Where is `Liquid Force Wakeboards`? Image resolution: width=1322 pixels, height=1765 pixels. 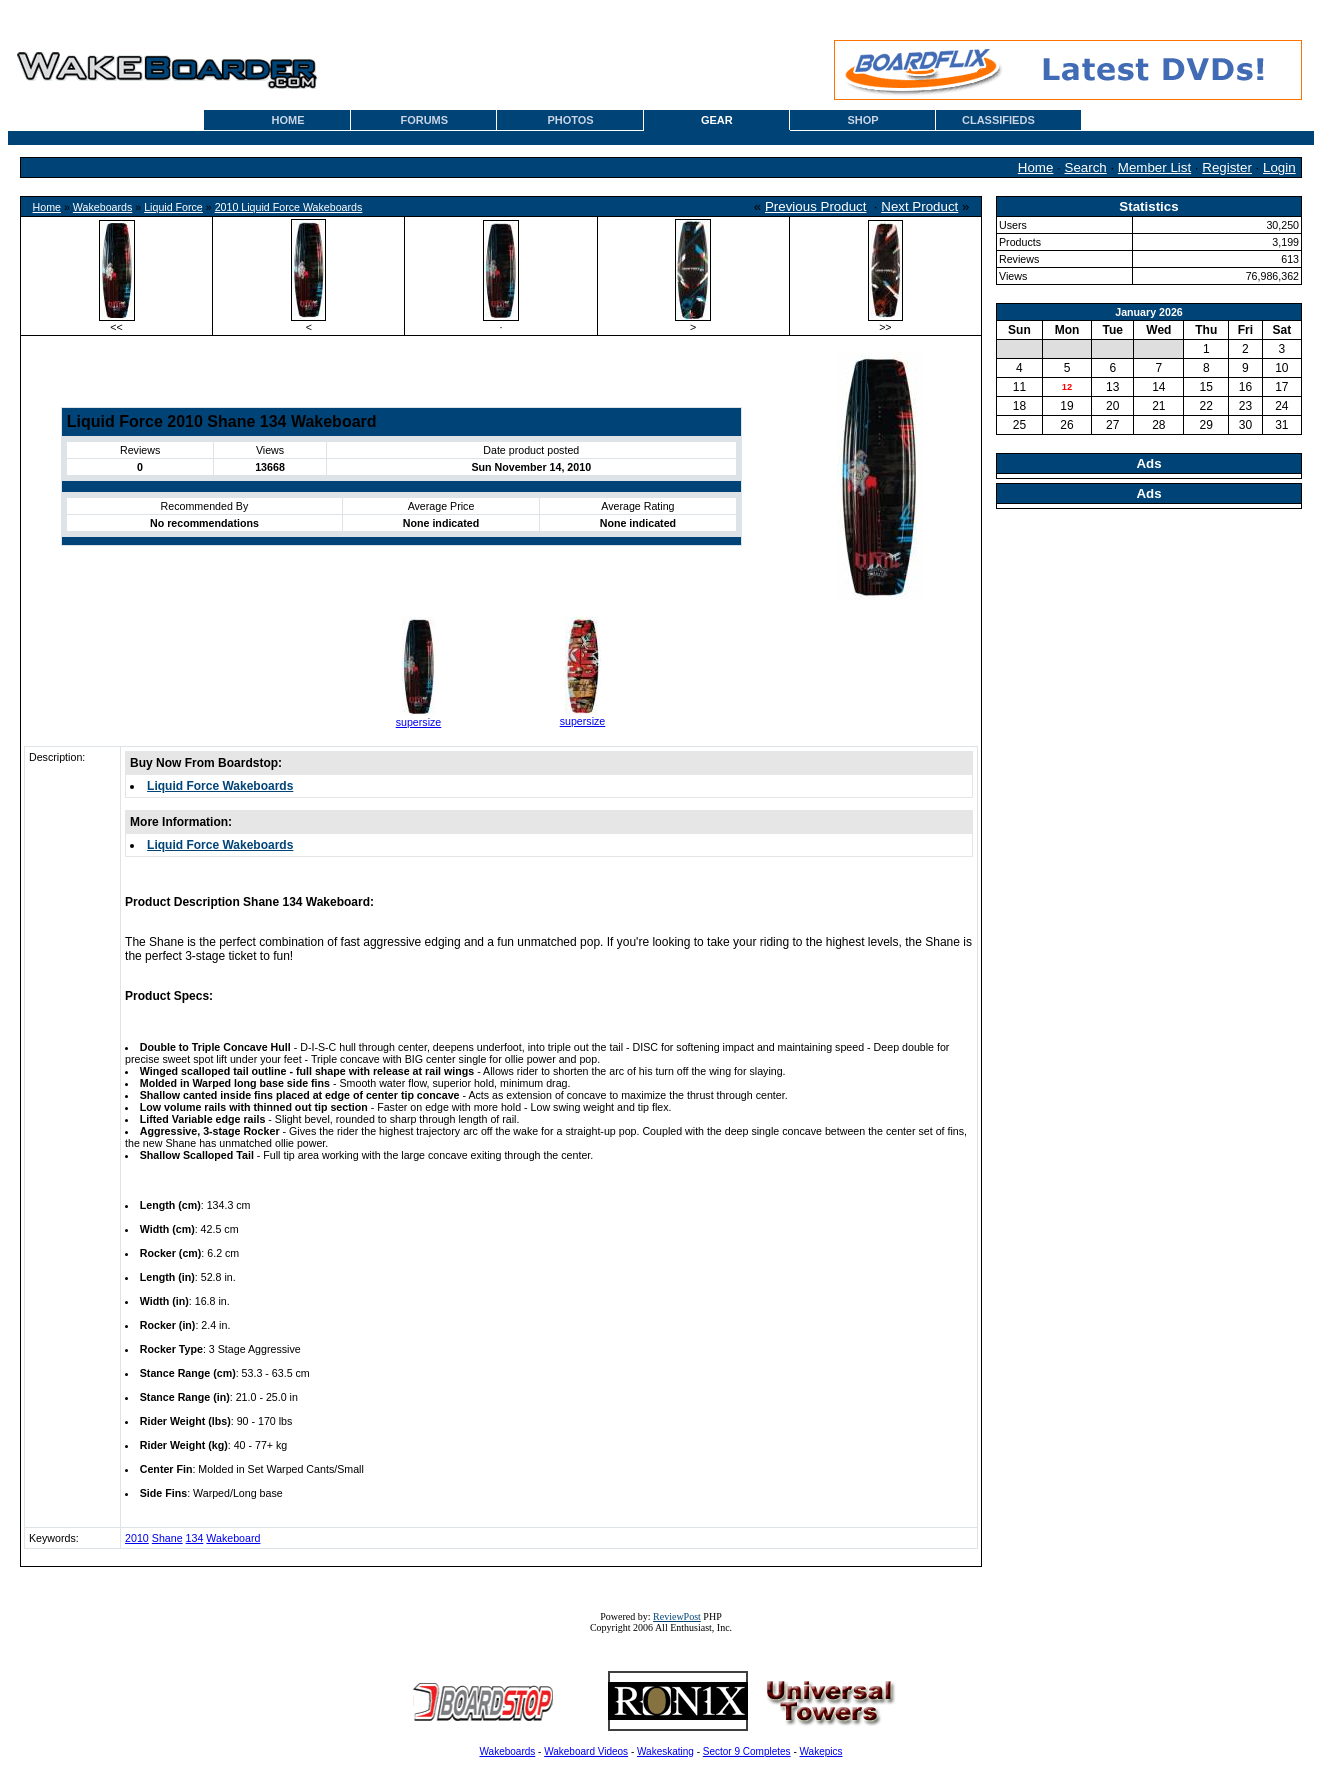 Liquid Force Wakeboards is located at coordinates (220, 786).